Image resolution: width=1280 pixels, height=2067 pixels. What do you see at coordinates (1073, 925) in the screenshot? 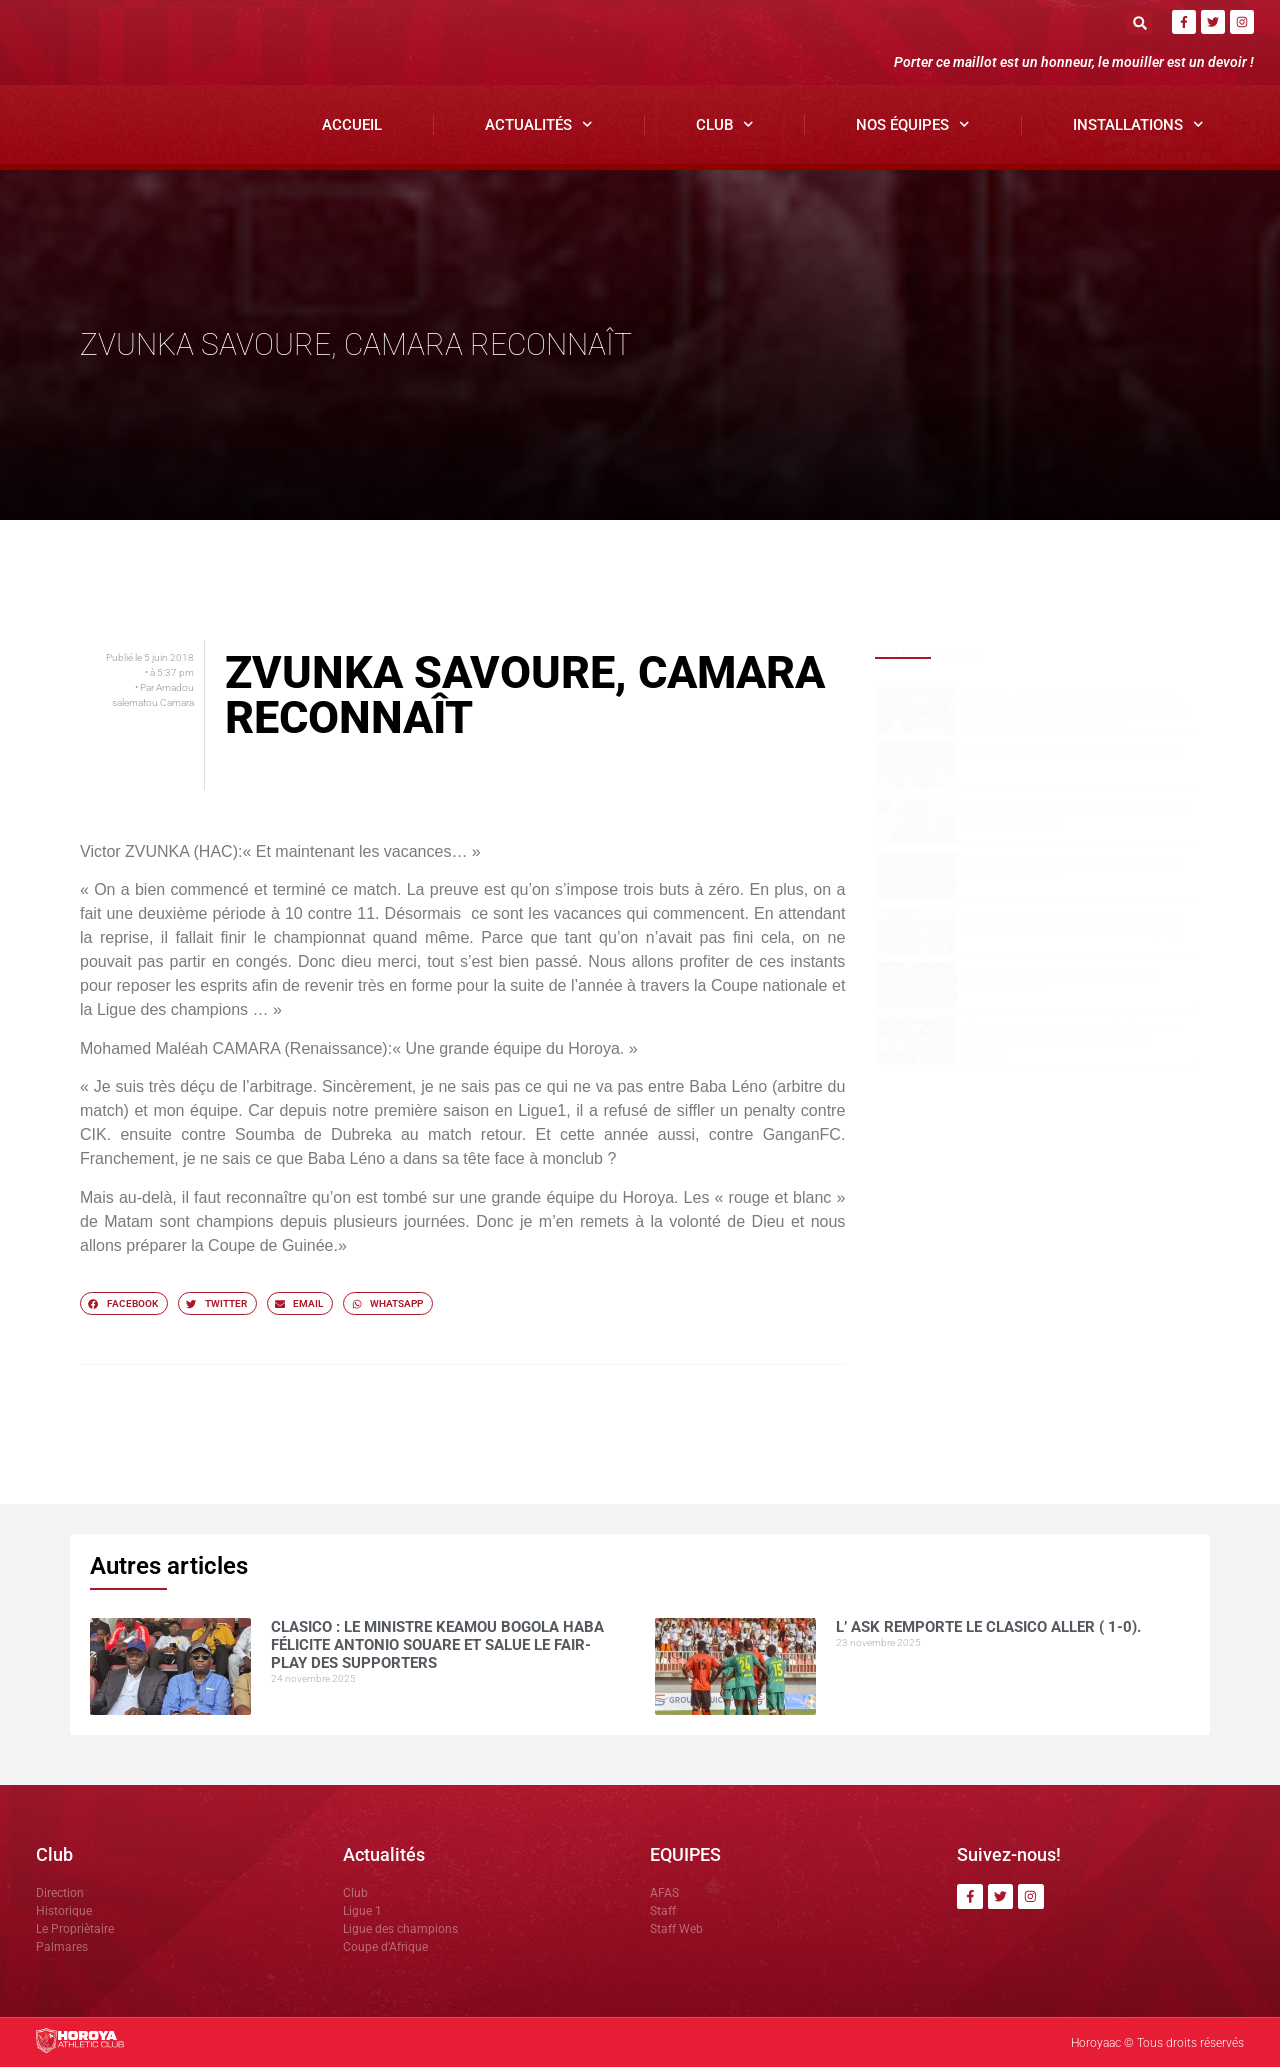
I see `Ligue 1: Le Horoya AC dominateur mais accroché par la Renaissance FC ( 0-0).` at bounding box center [1073, 925].